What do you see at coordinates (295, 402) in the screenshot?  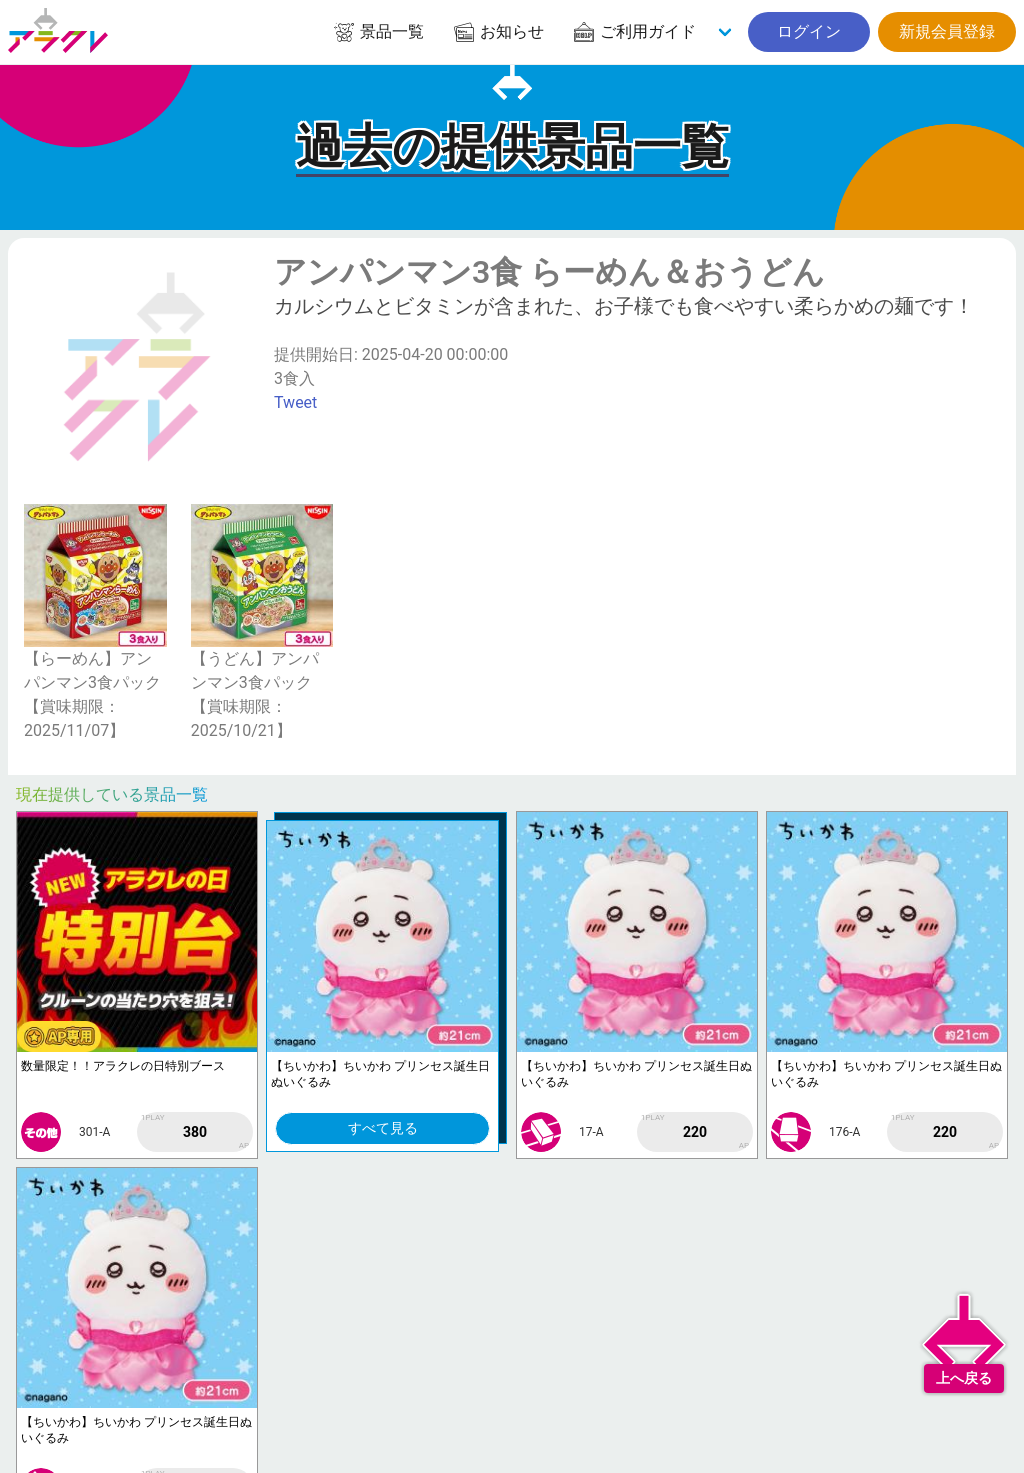 I see `Tweet` at bounding box center [295, 402].